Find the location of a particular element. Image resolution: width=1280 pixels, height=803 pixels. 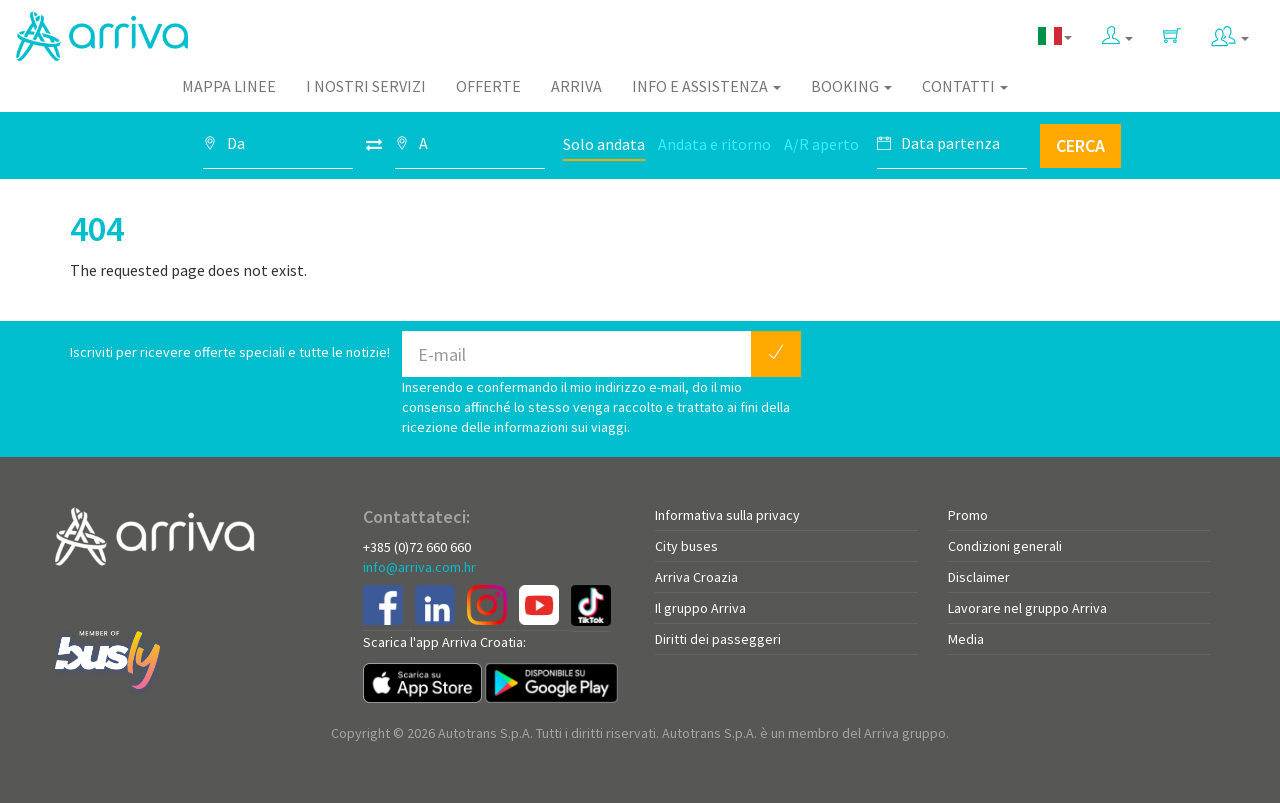

A/R aperto is located at coordinates (821, 144).